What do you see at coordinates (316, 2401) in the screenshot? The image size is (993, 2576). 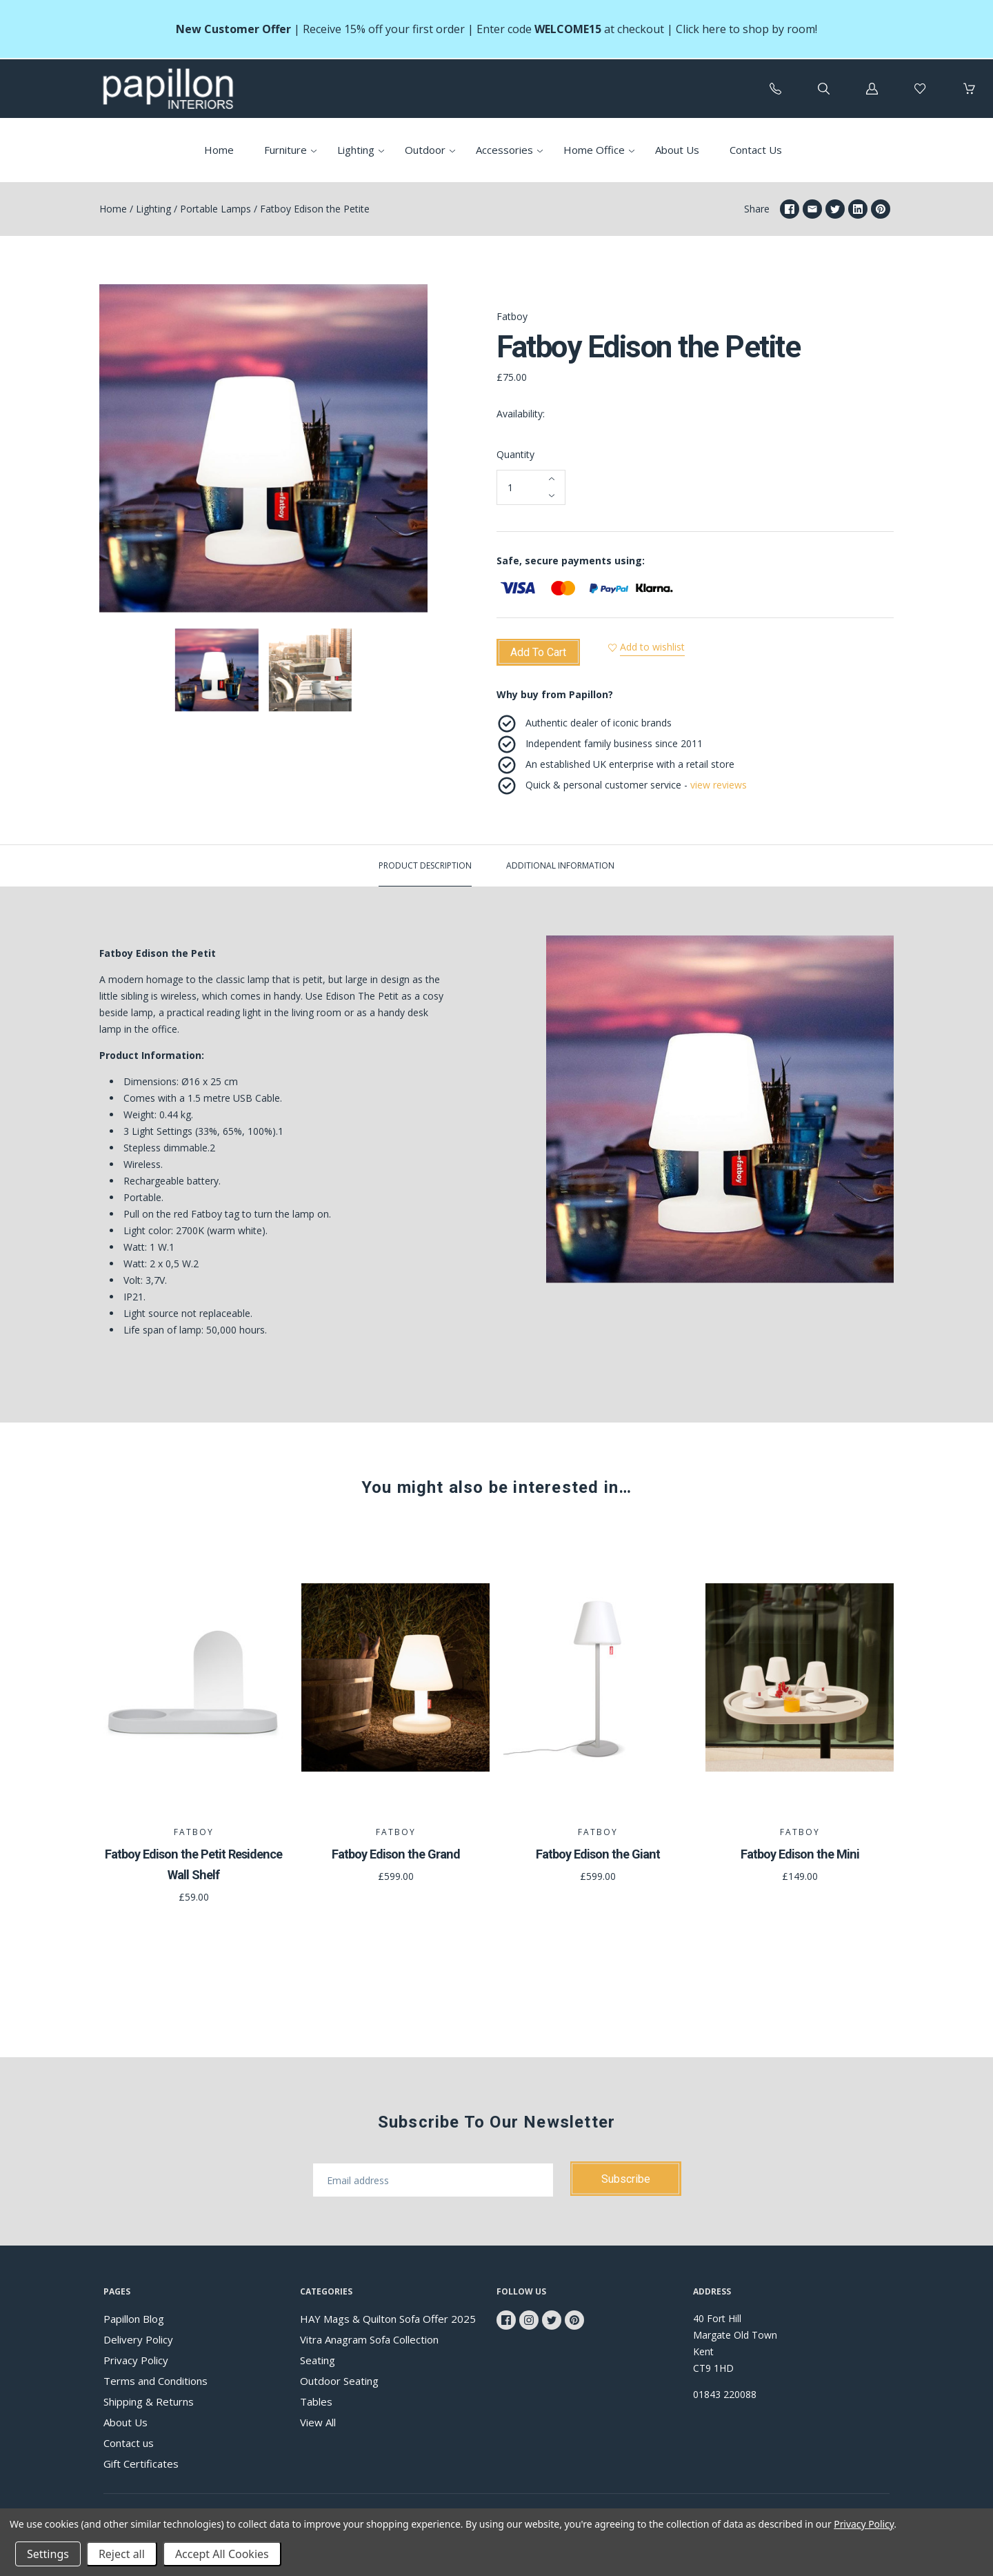 I see `Tables` at bounding box center [316, 2401].